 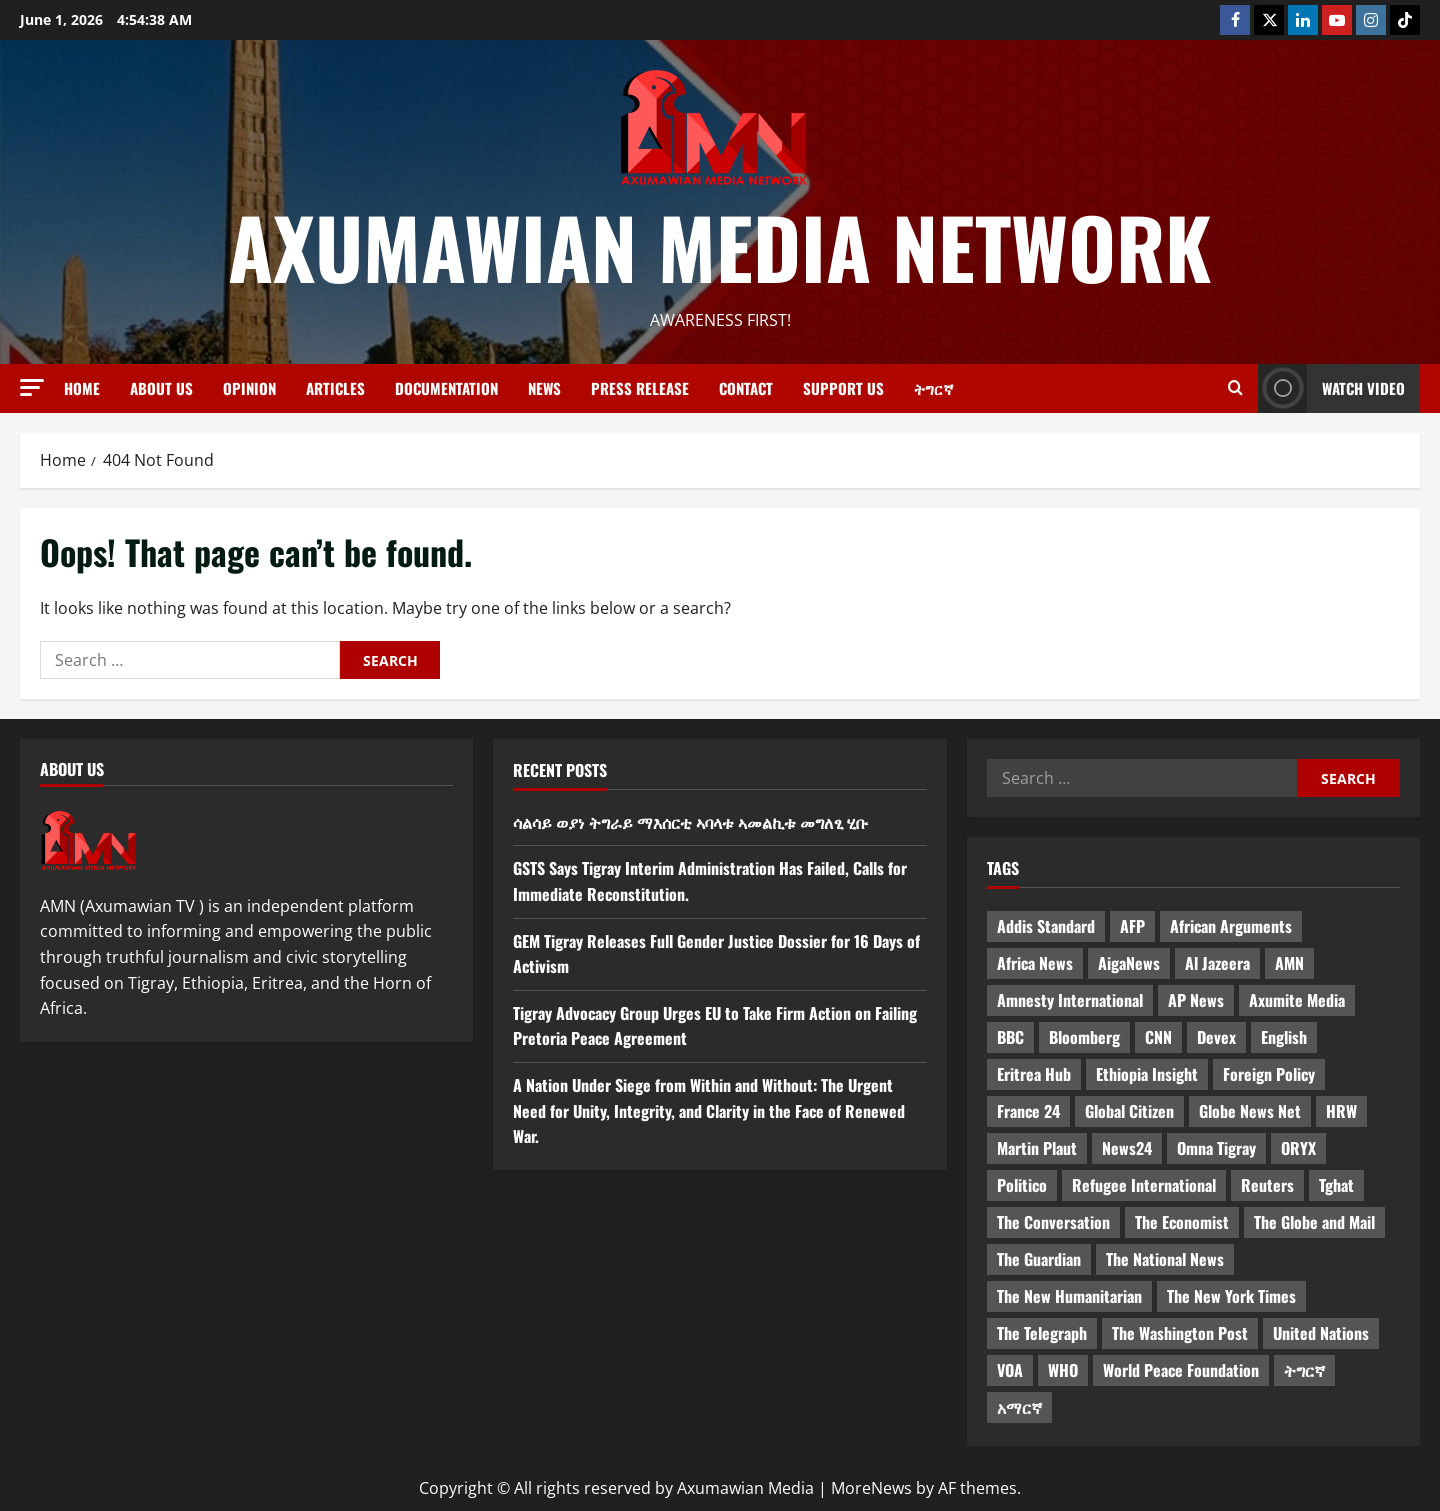 I want to click on AigaNews [AigaNews (34 items)], so click(x=1129, y=963).